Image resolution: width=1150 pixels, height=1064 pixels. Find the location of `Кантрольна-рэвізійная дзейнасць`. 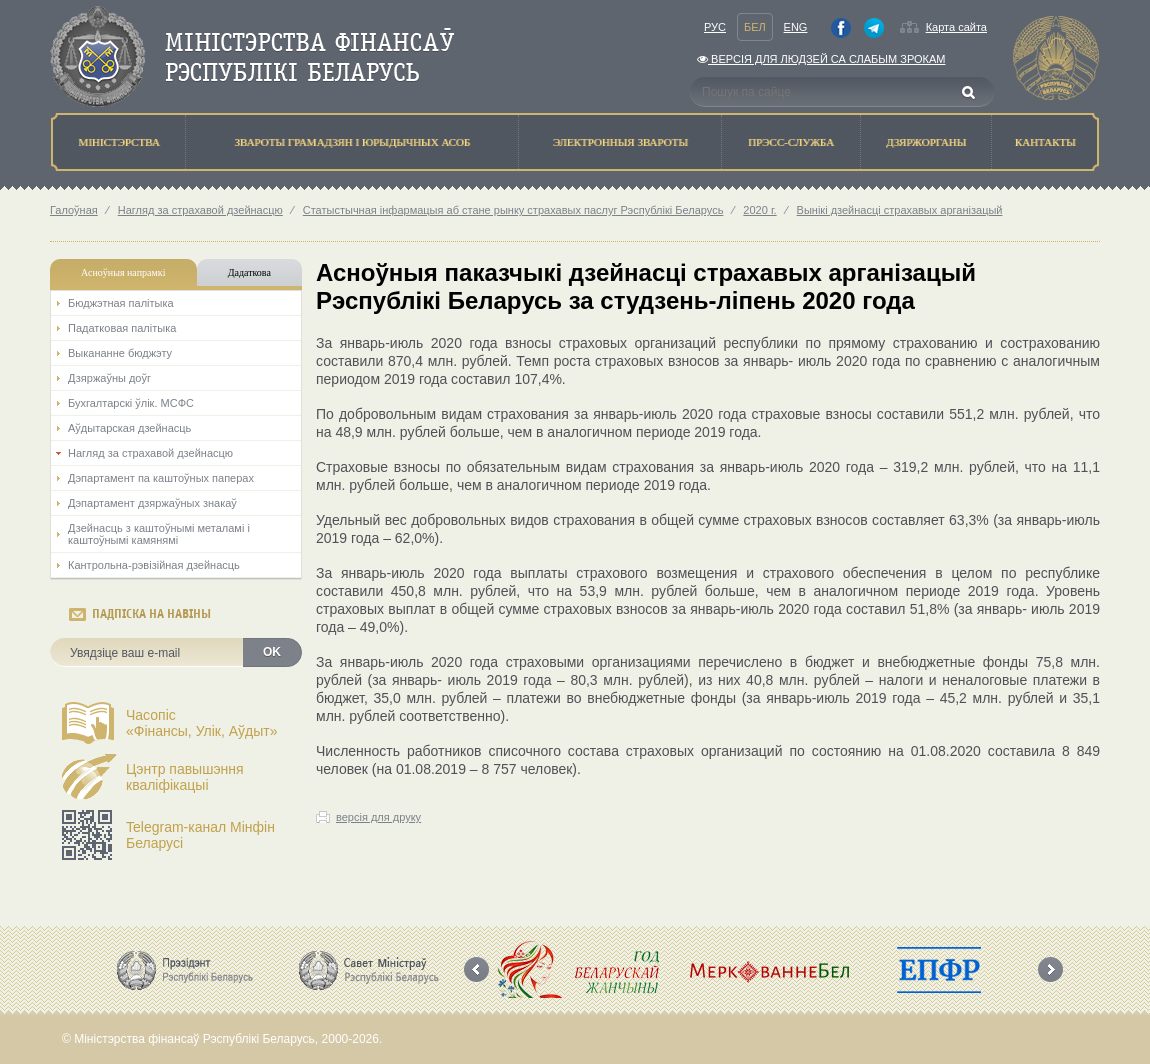

Кантрольна-рэвізійная дзейнасць is located at coordinates (154, 565).